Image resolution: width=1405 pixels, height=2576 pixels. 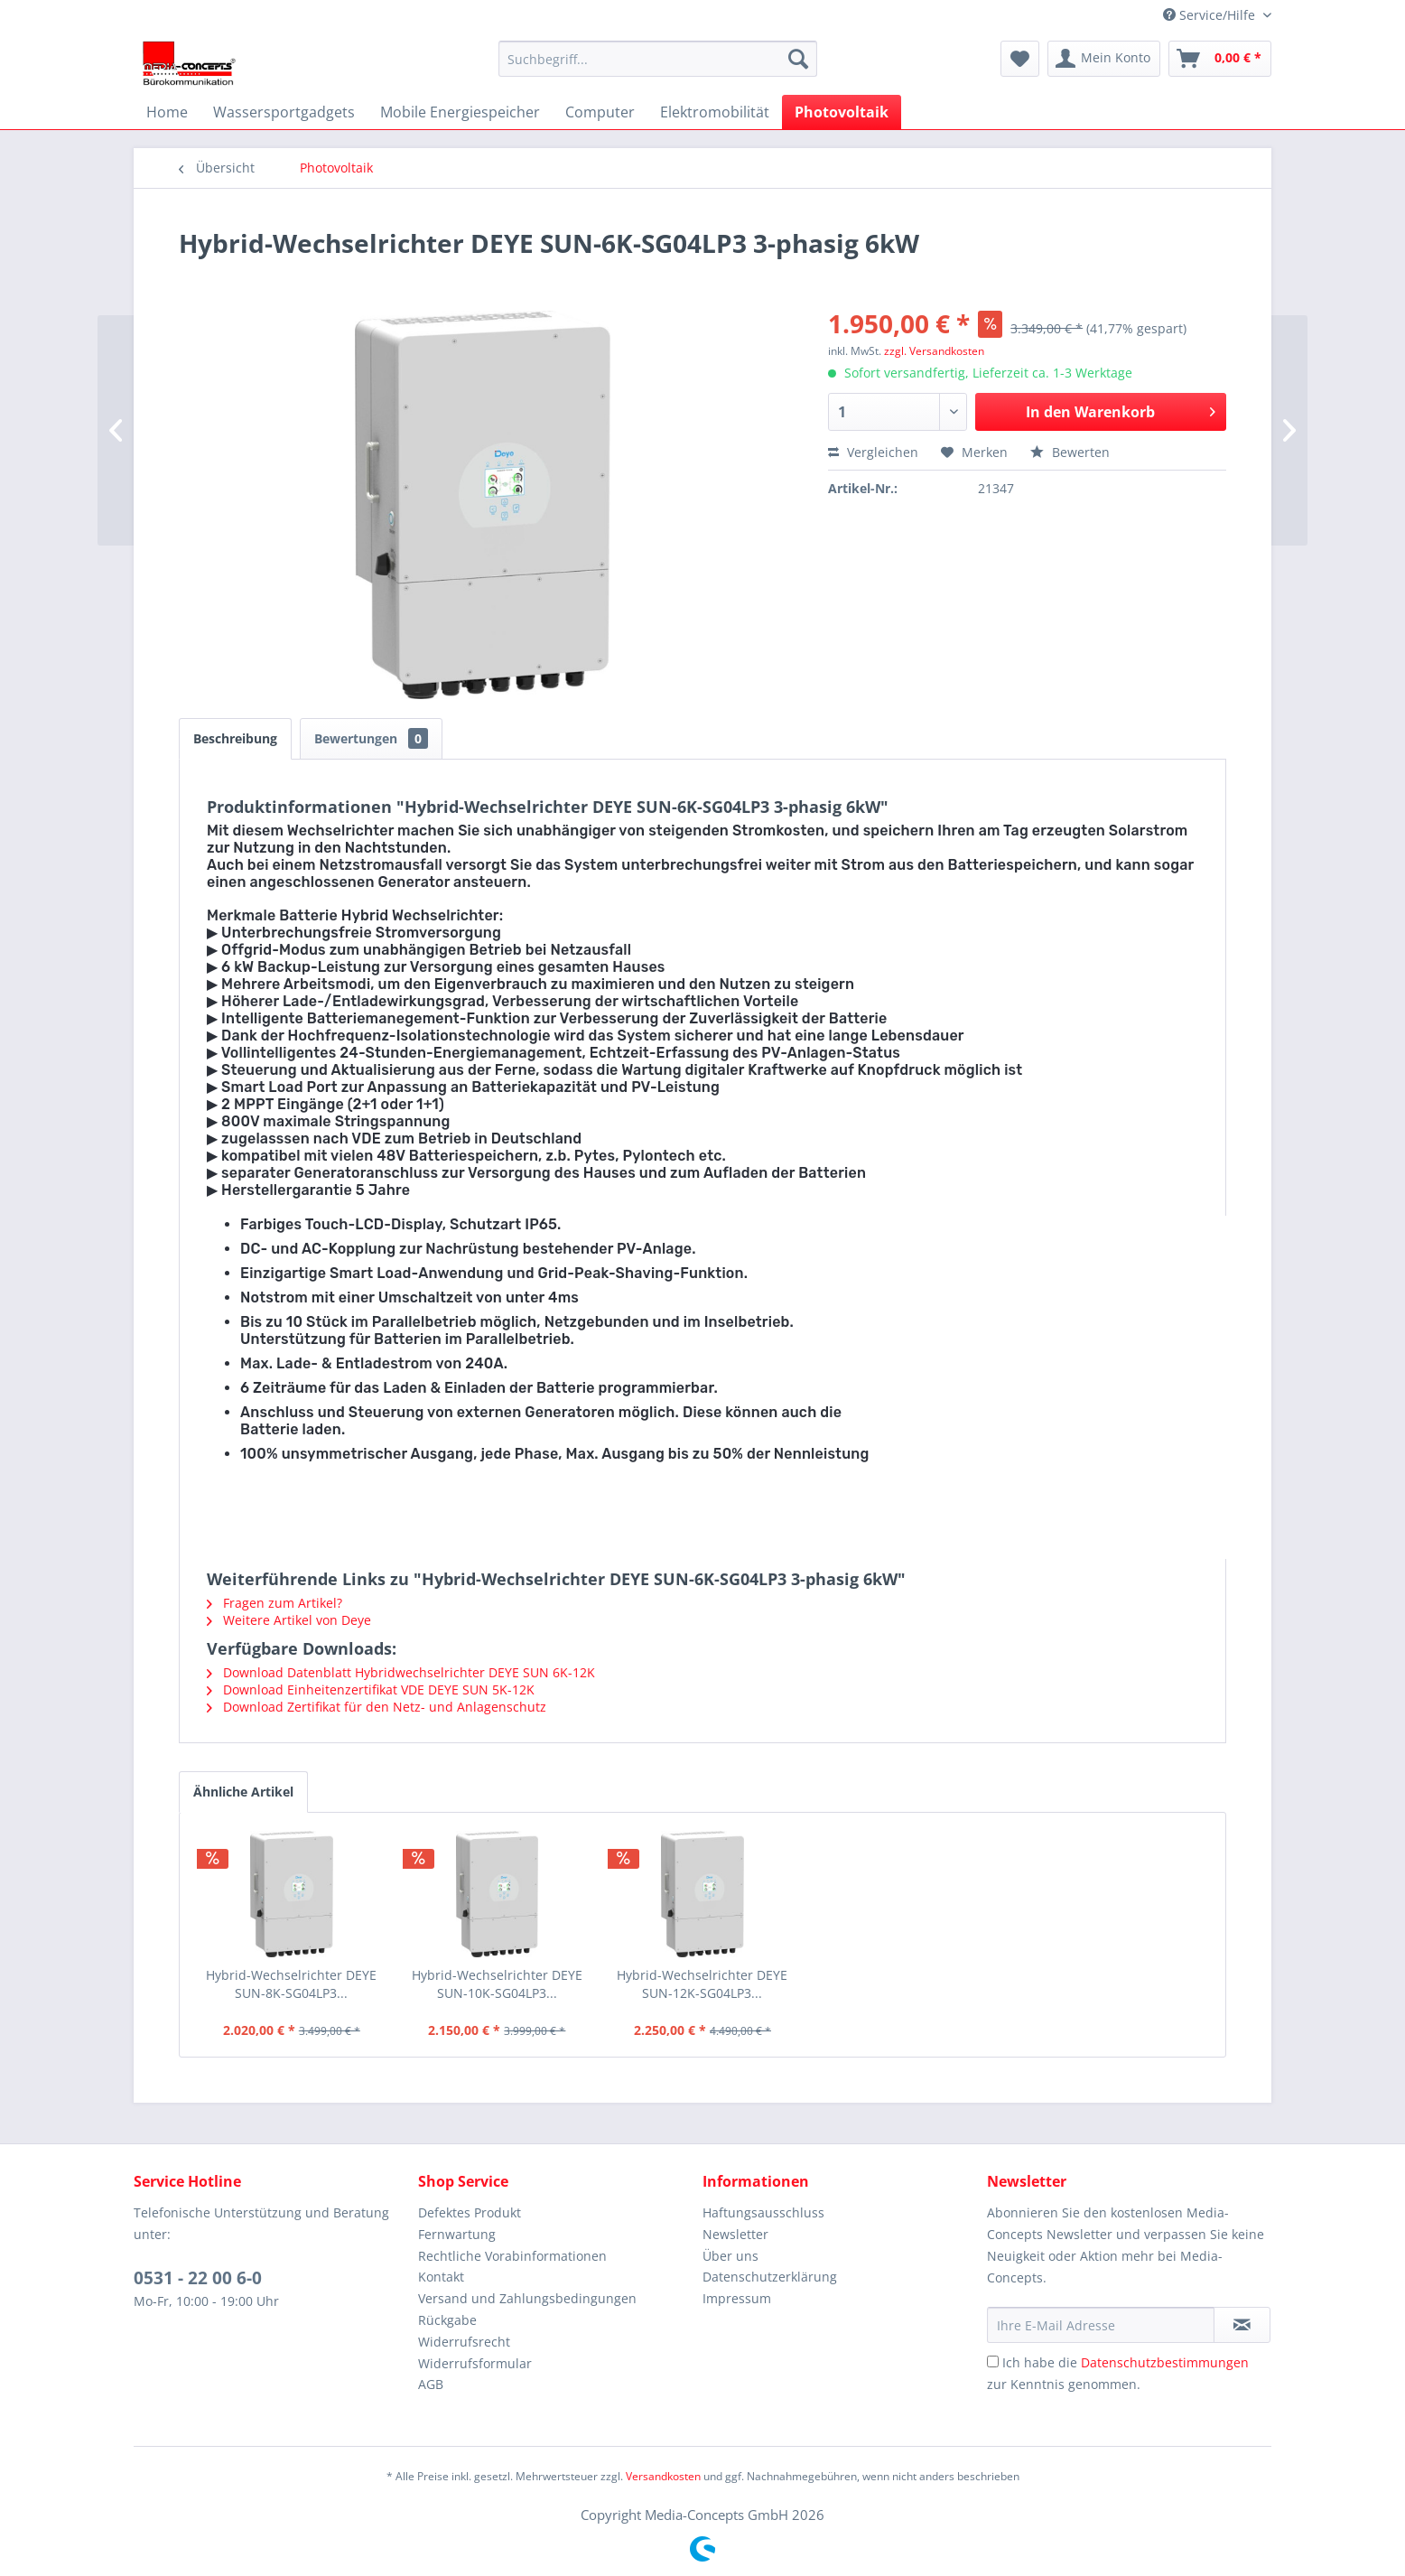 I want to click on Widerrufsrecht, so click(x=464, y=2341).